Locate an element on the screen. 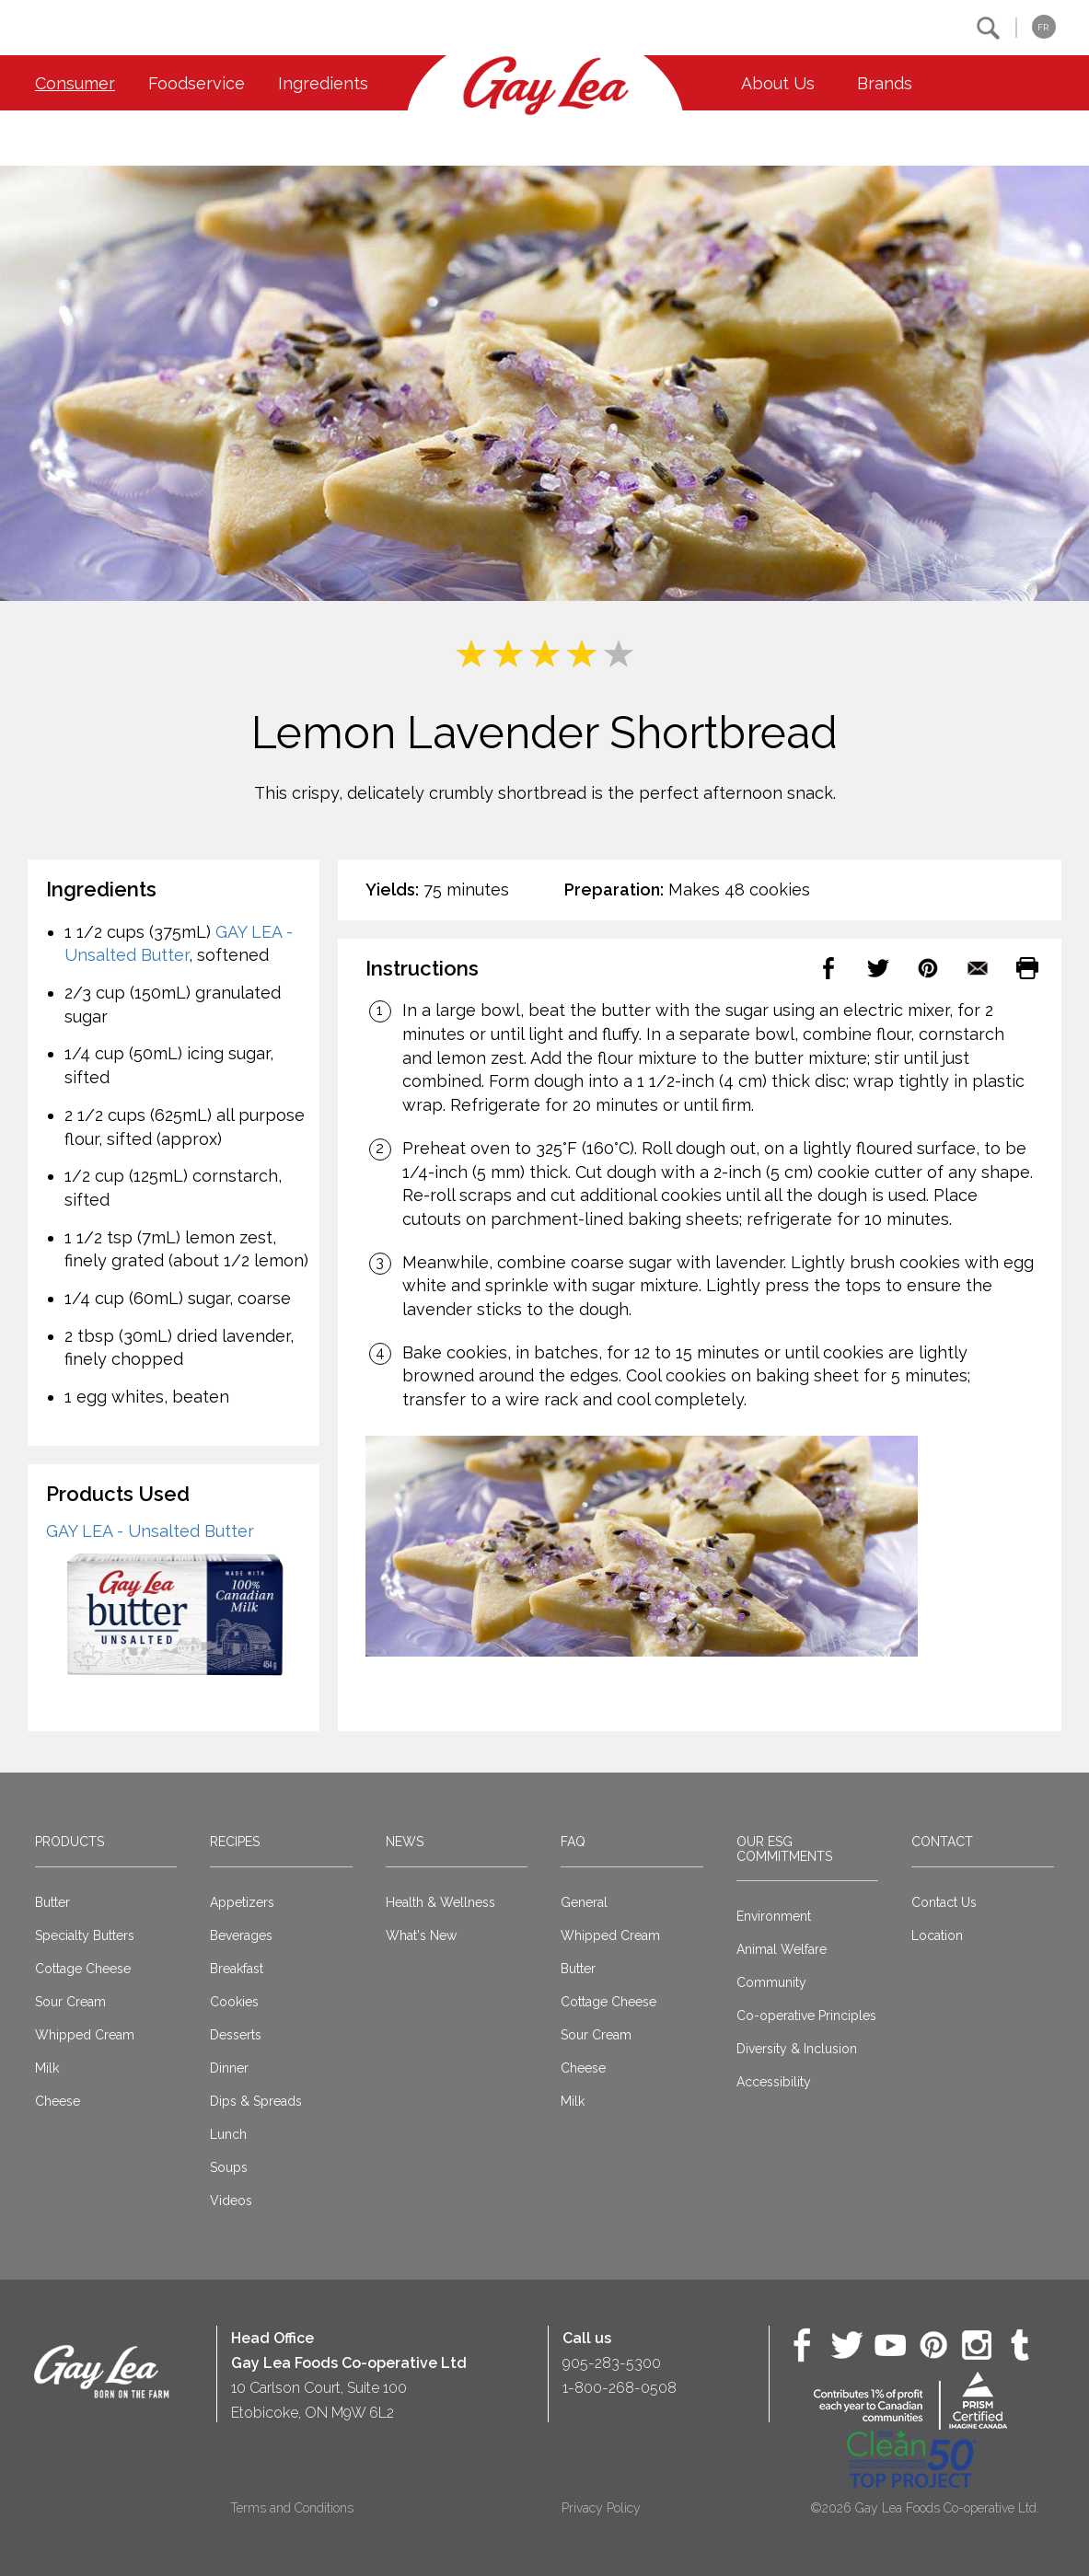 The image size is (1089, 2576). Terms and Conditions is located at coordinates (291, 2508).